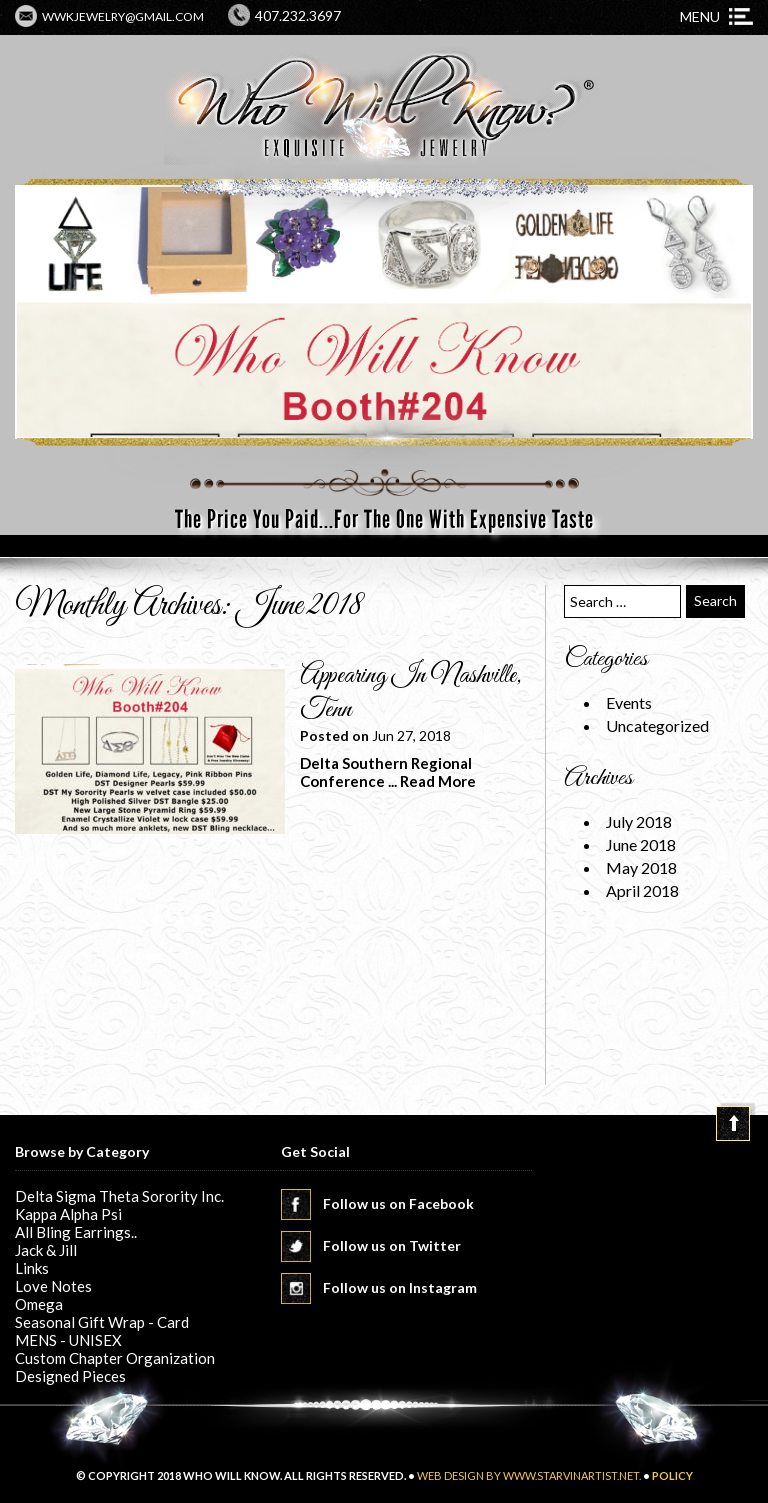 This screenshot has width=768, height=1503. I want to click on MENS - UNISEX, so click(68, 1340).